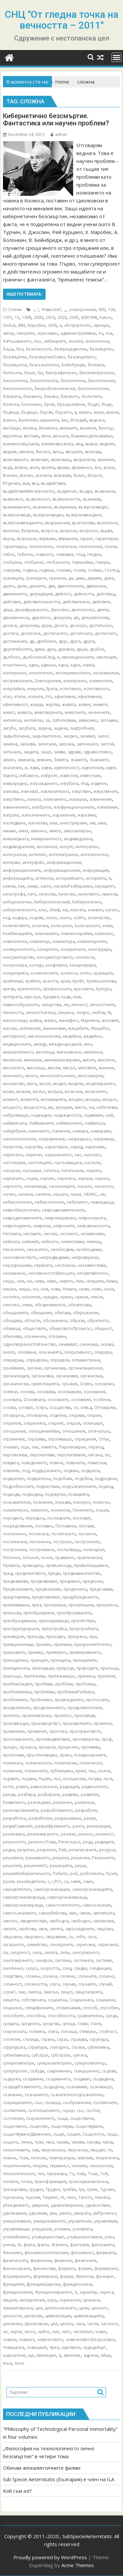 Image resolution: width=123 pixels, height=2576 pixels. What do you see at coordinates (89, 2126) in the screenshot?
I see `съществуване` at bounding box center [89, 2126].